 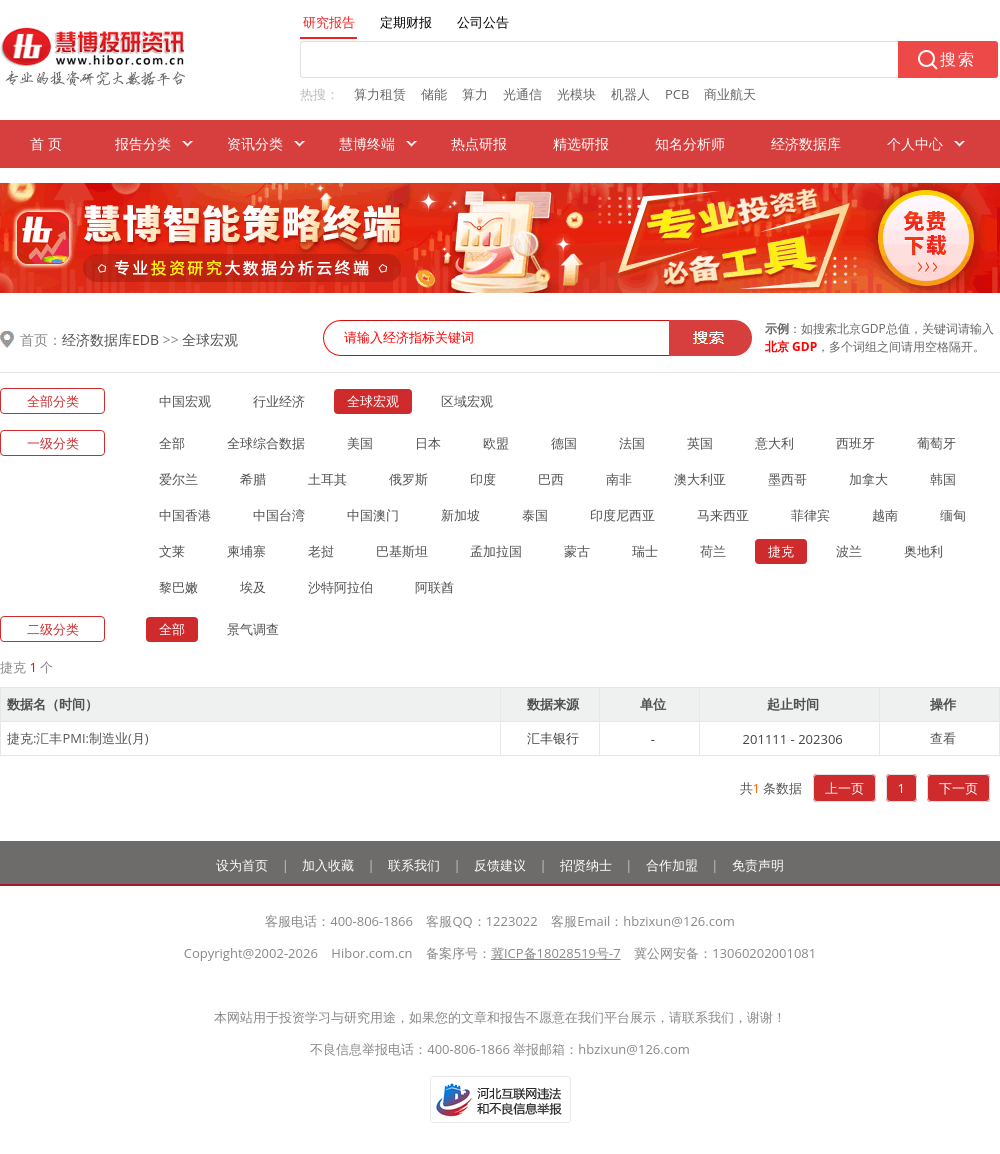 What do you see at coordinates (279, 515) in the screenshot?
I see `中国台湾` at bounding box center [279, 515].